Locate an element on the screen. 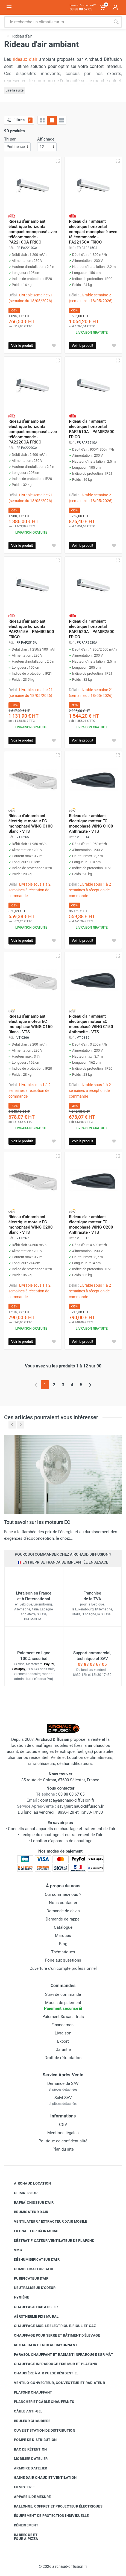 The height and width of the screenshot is (2576, 126). Parasol chauffant et radiant infrarouge sur mât is located at coordinates (59, 2354).